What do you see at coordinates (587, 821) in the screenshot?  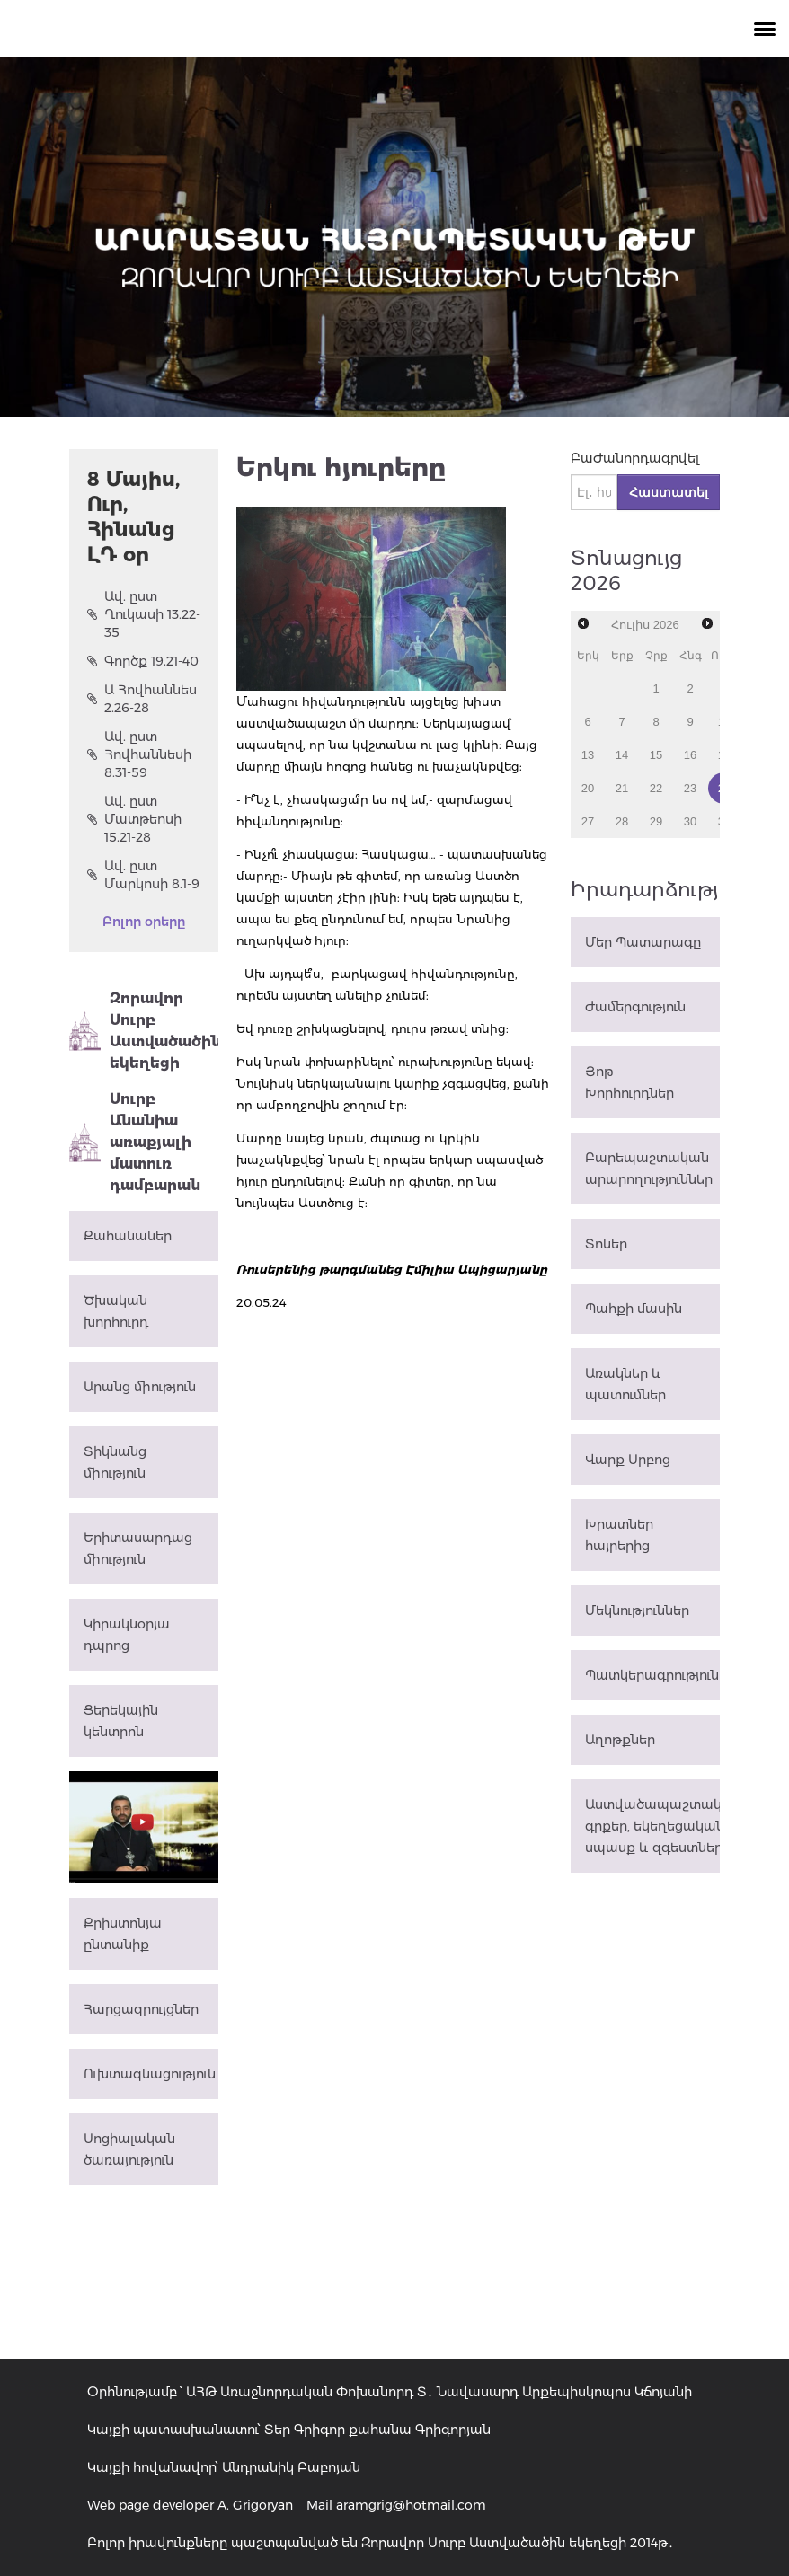 I see `27` at bounding box center [587, 821].